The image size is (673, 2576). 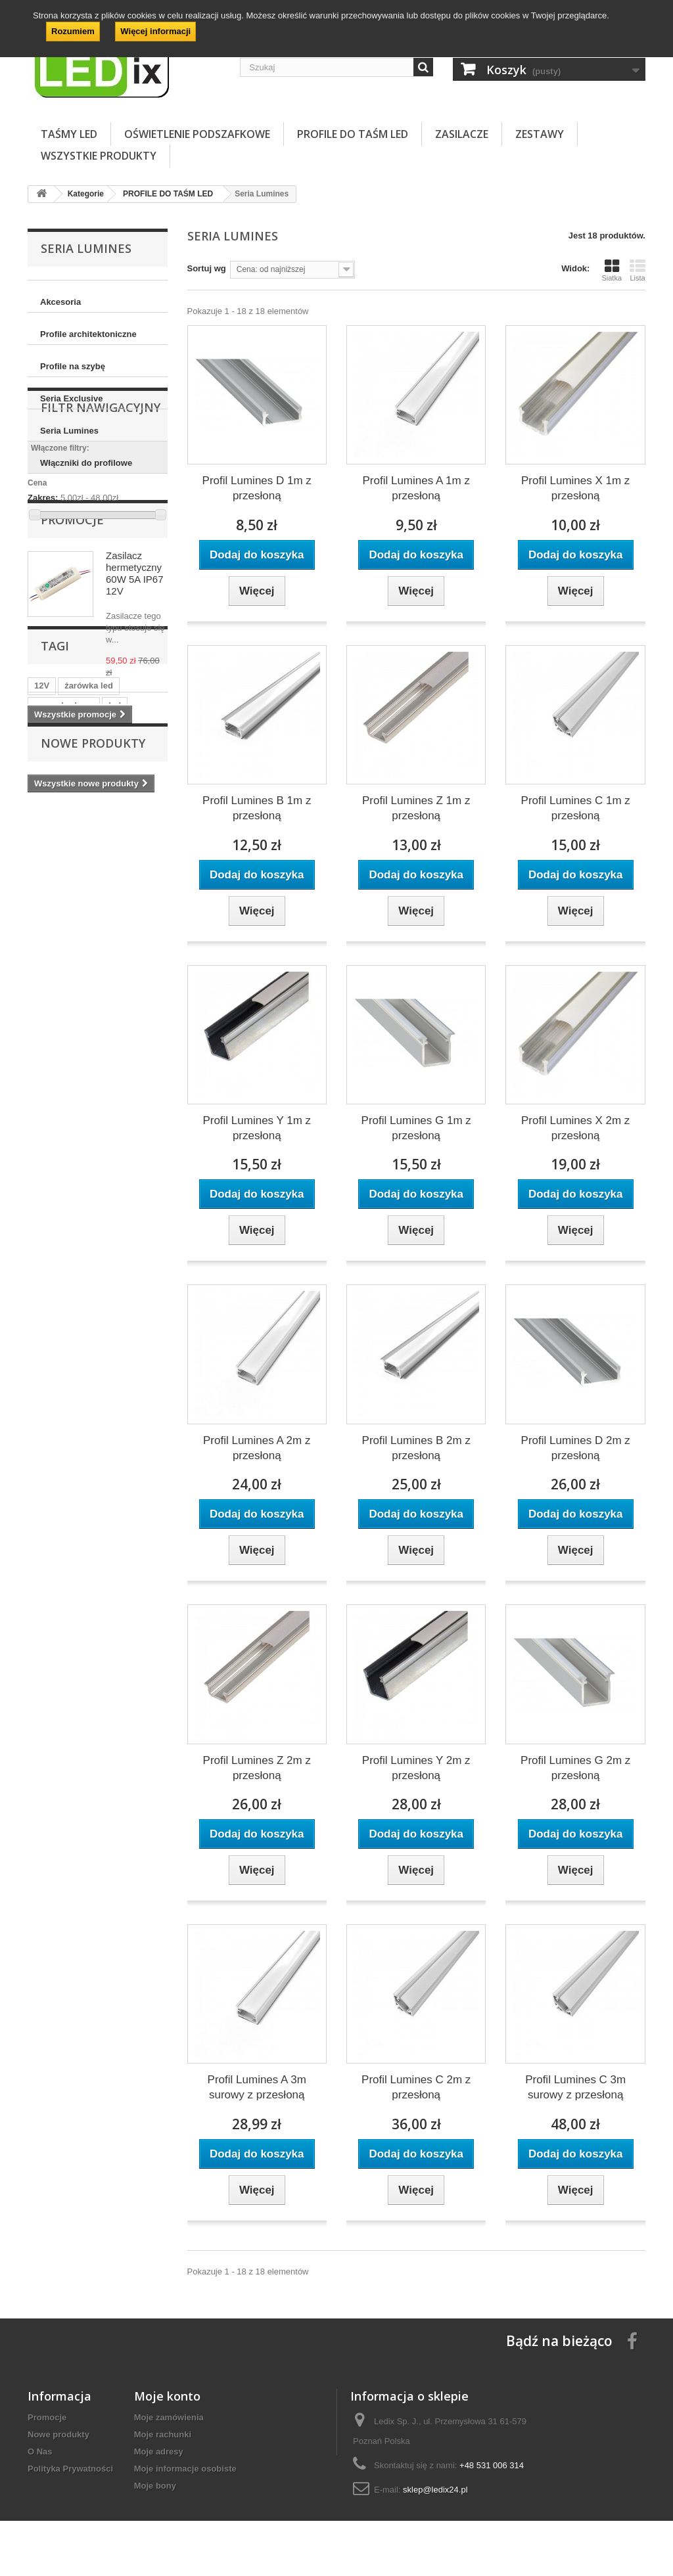 What do you see at coordinates (86, 463) in the screenshot?
I see `Włączniki do profilowe` at bounding box center [86, 463].